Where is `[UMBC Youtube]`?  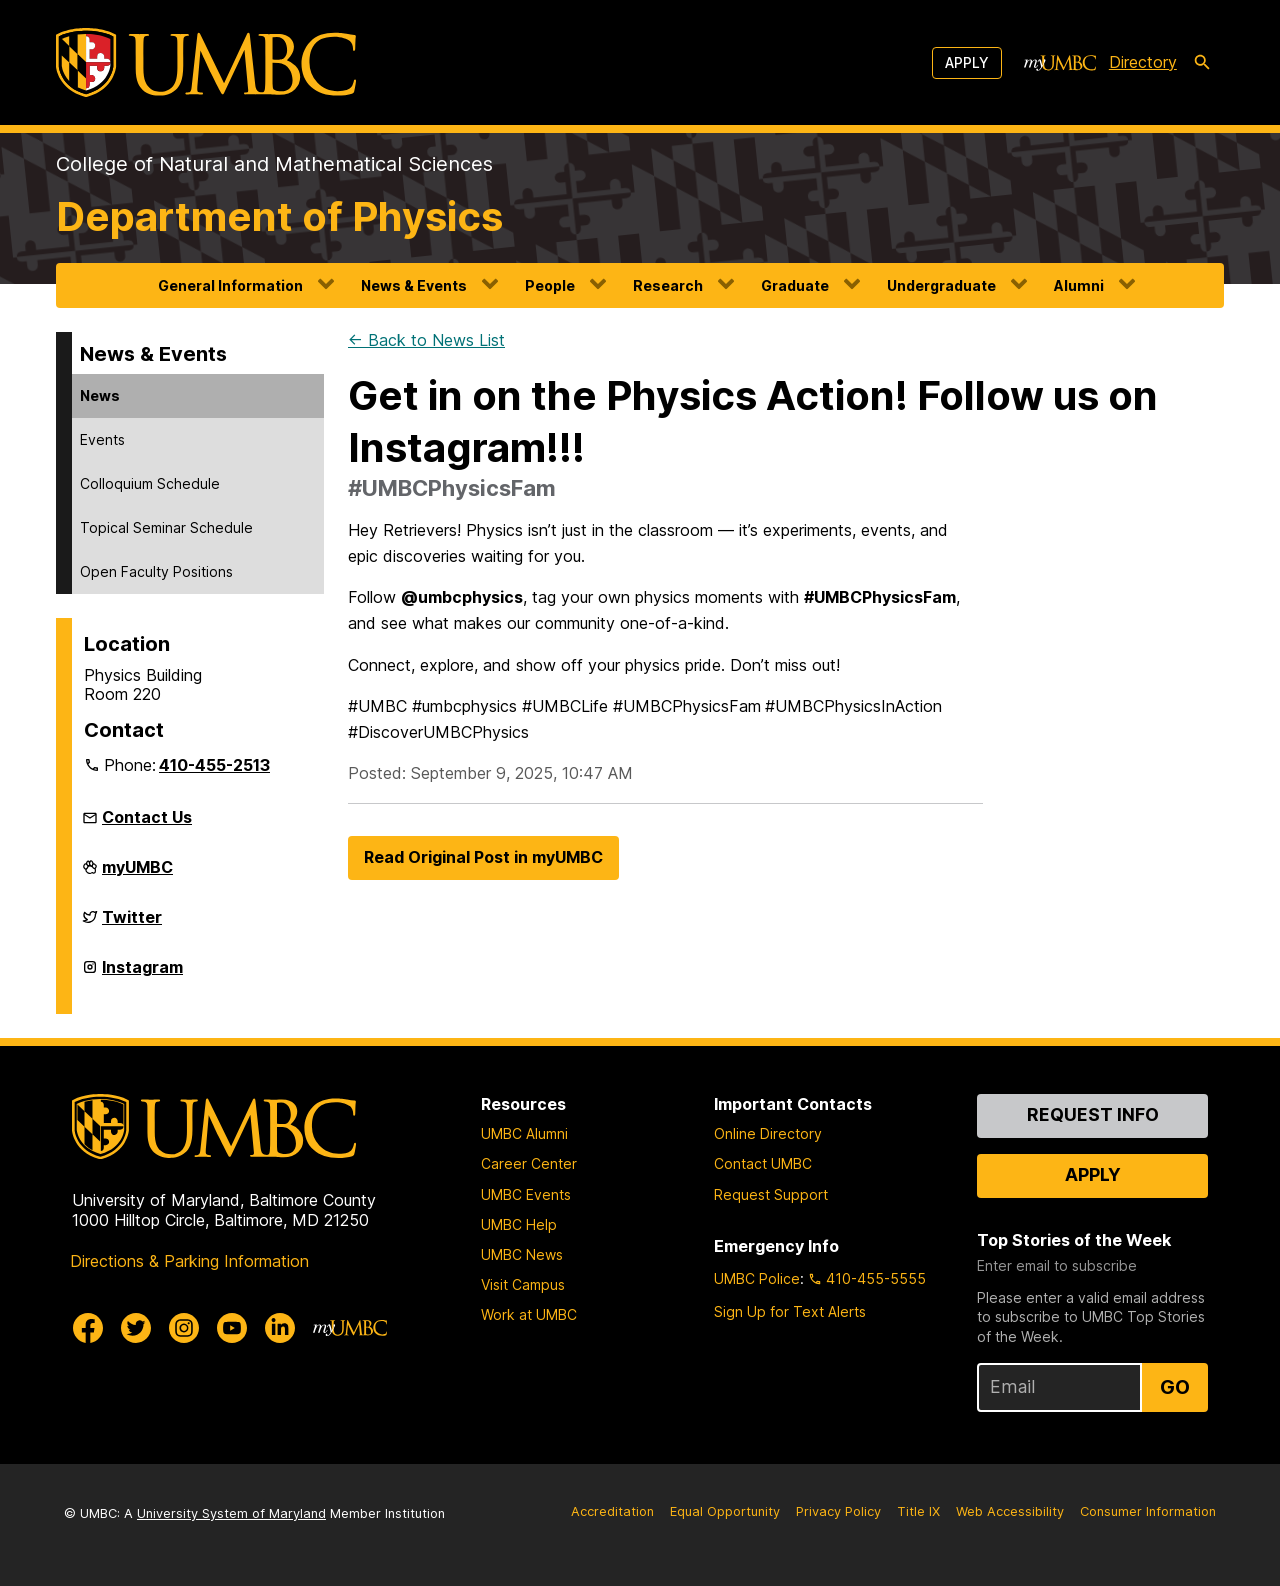
[UMBC Youtube] is located at coordinates (232, 1328).